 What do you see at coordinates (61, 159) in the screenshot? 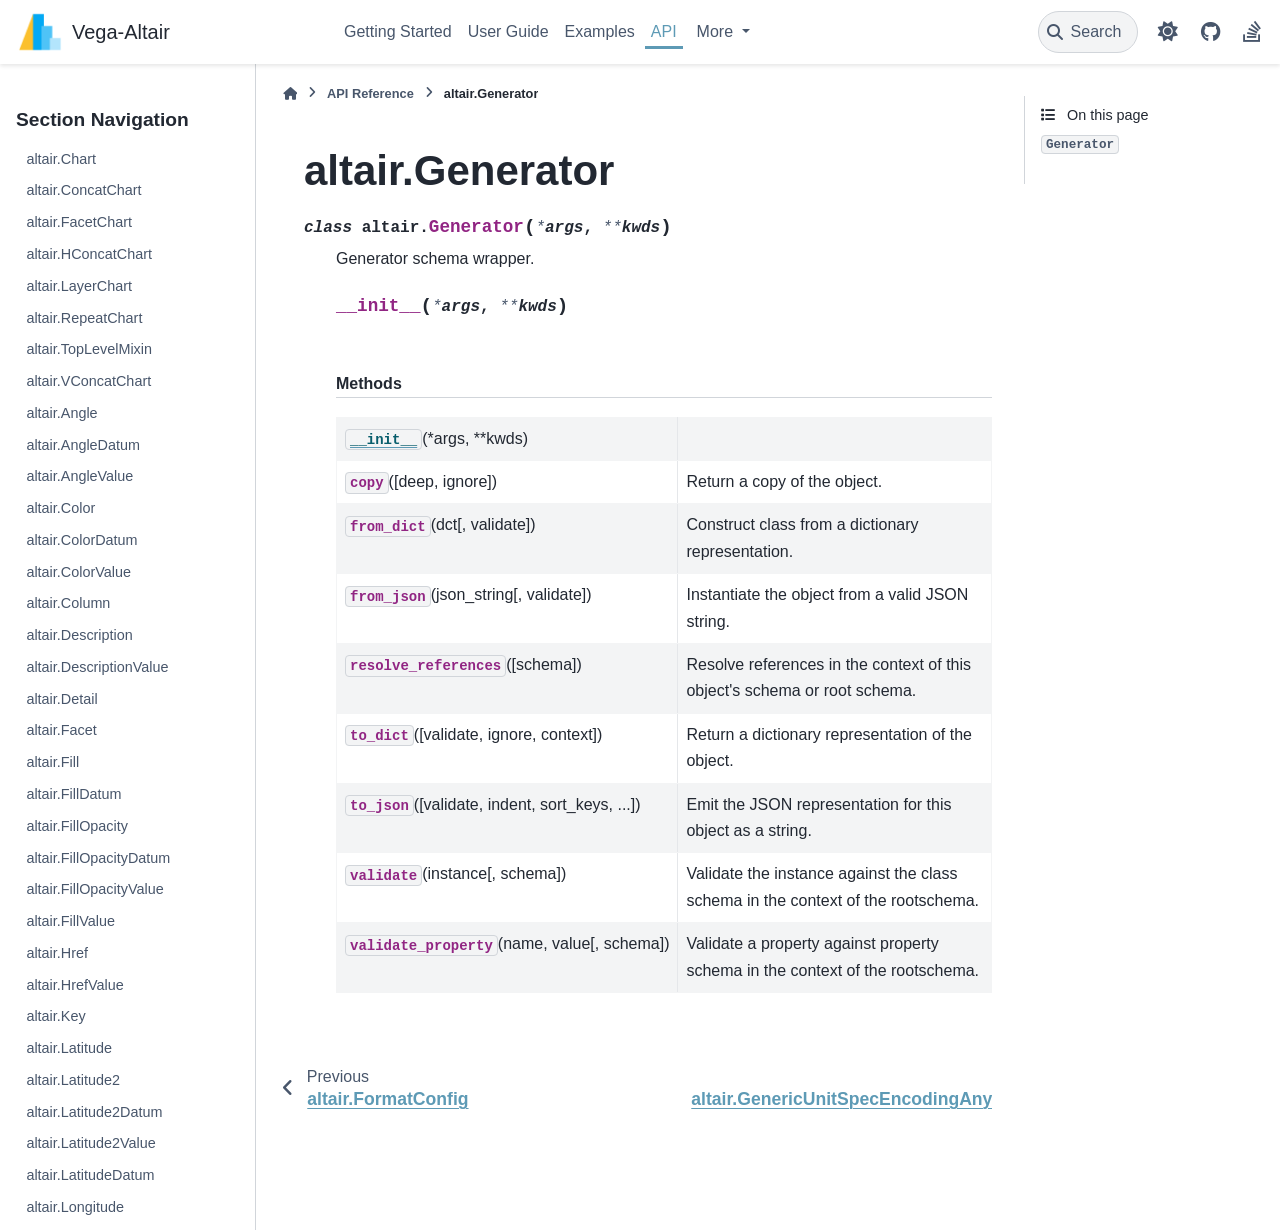
I see `altair.Chart` at bounding box center [61, 159].